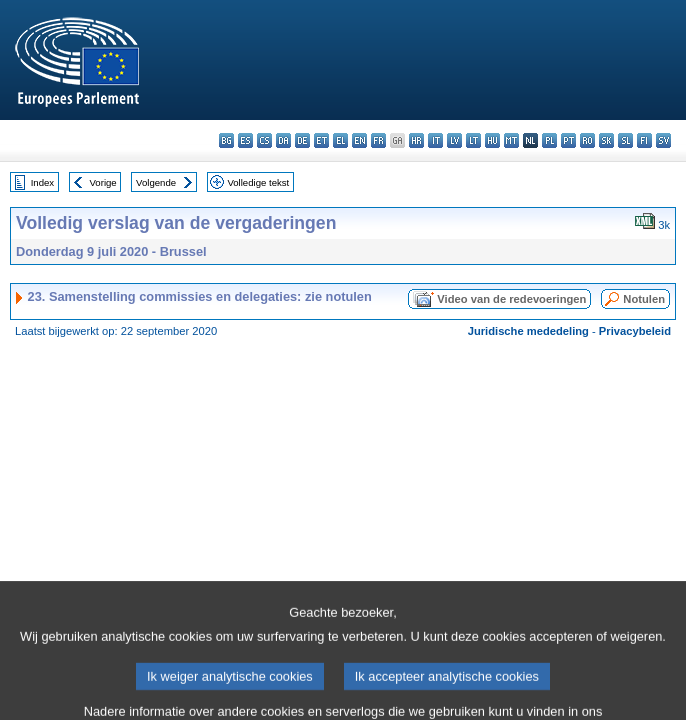 This screenshot has height=720, width=686. Describe the element at coordinates (226, 140) in the screenshot. I see `bg - български` at that location.